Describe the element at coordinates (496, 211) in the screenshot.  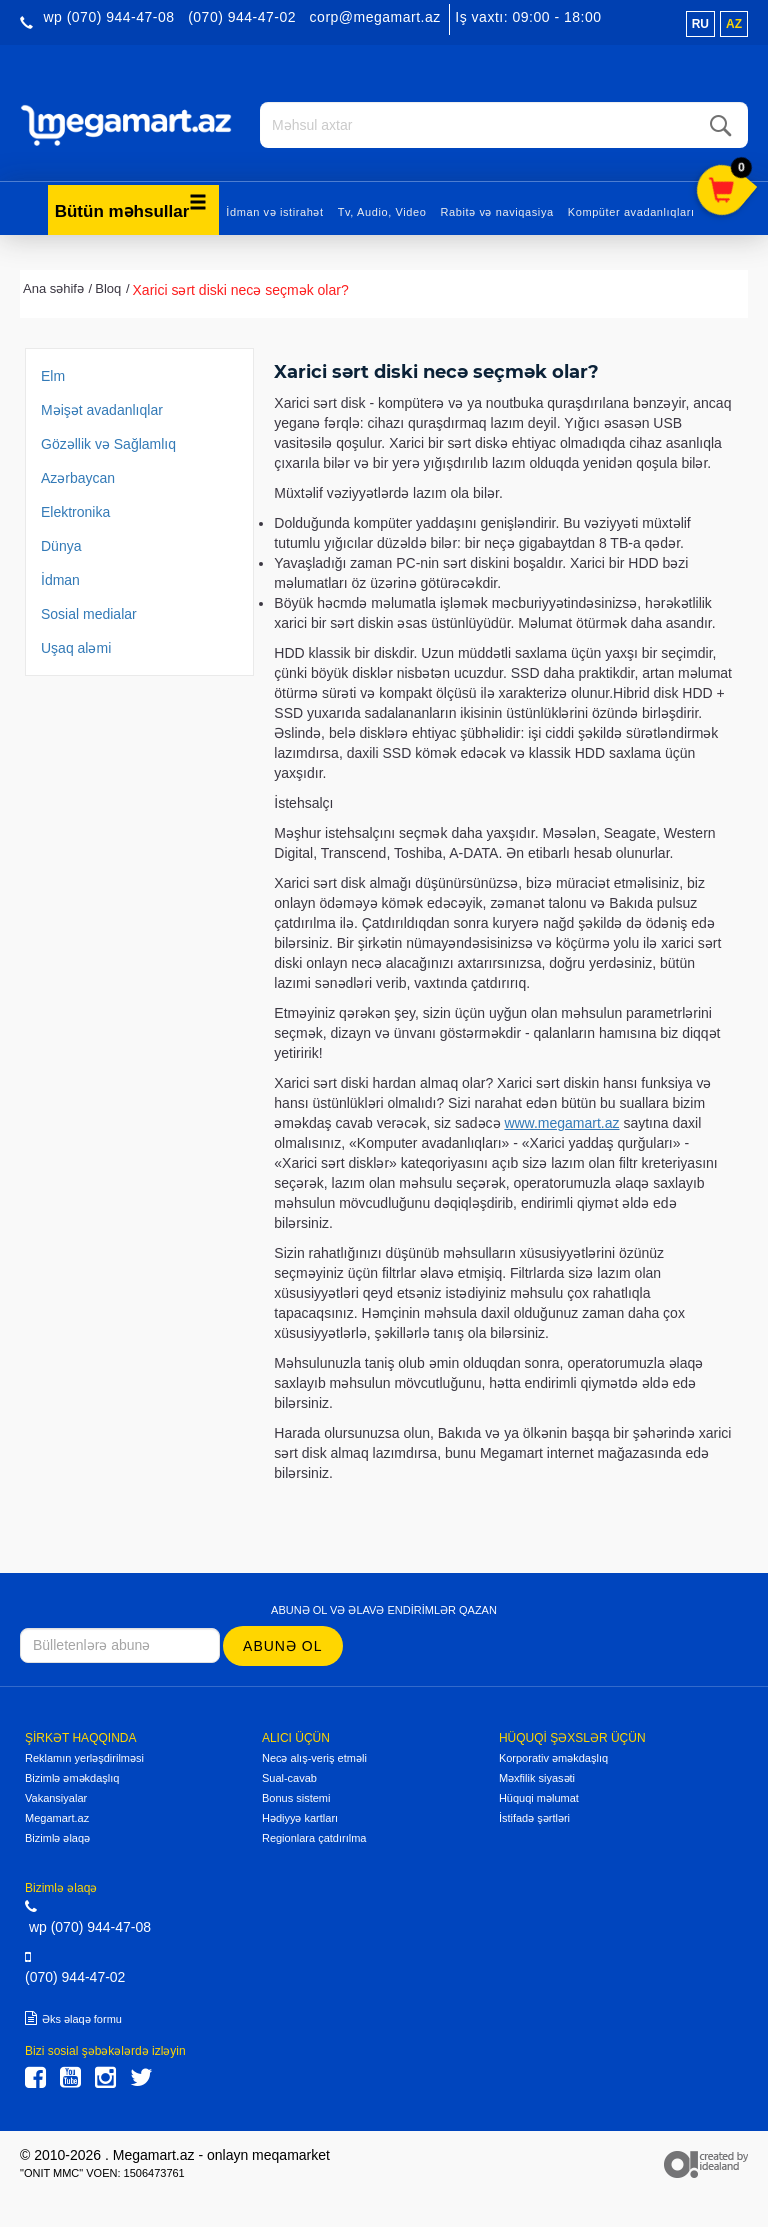
I see `Rabitə və naviqasiya` at that location.